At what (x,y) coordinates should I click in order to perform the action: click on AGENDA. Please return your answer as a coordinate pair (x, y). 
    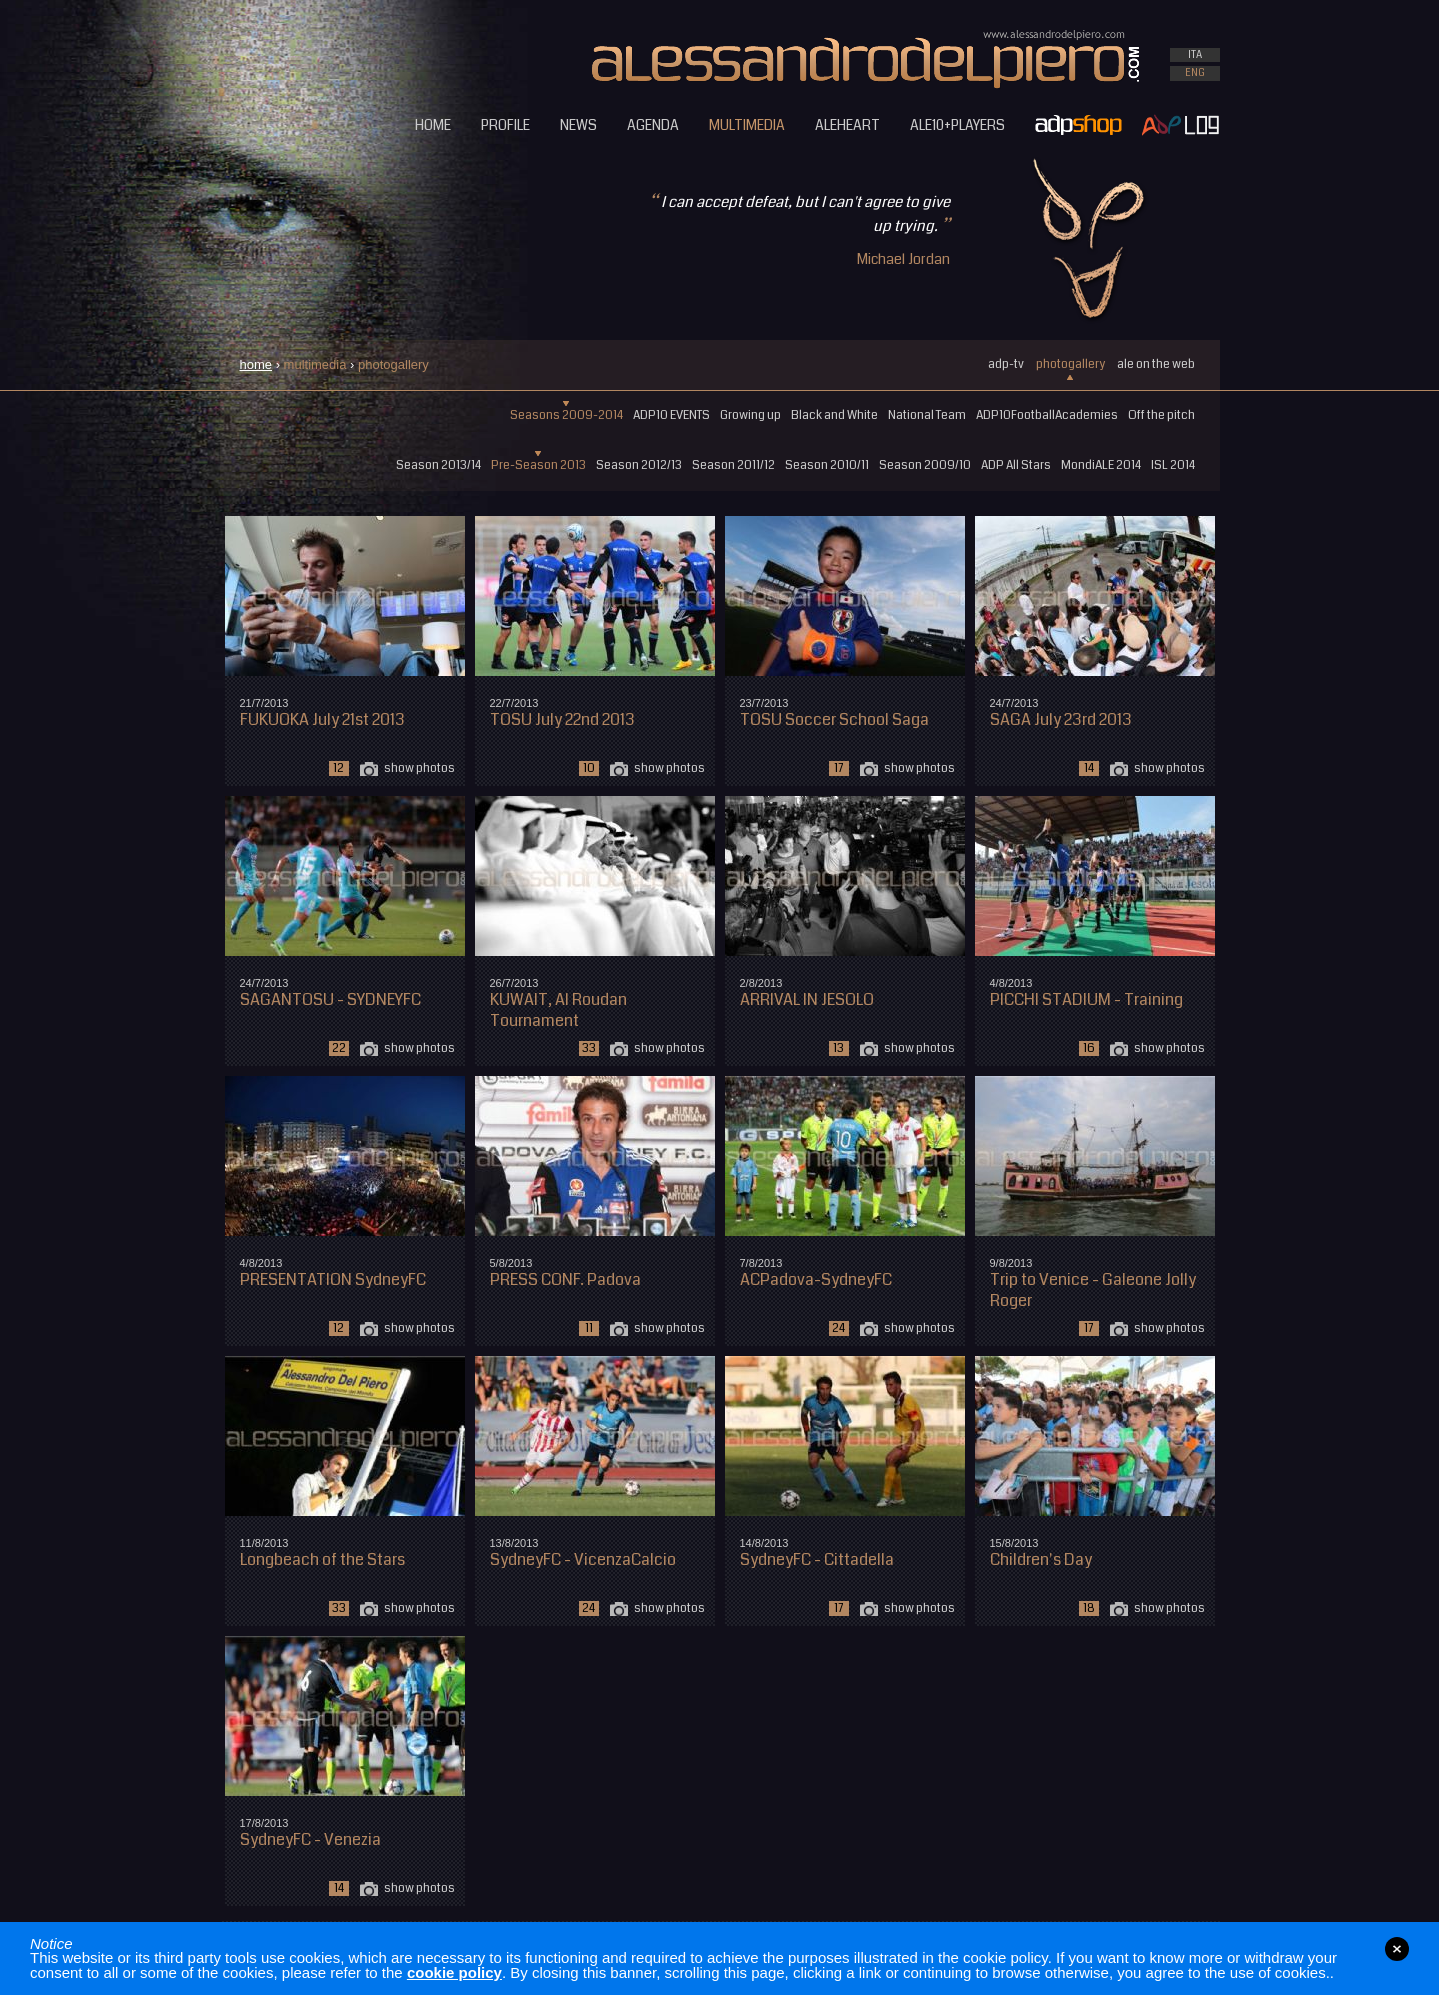
    Looking at the image, I should click on (653, 125).